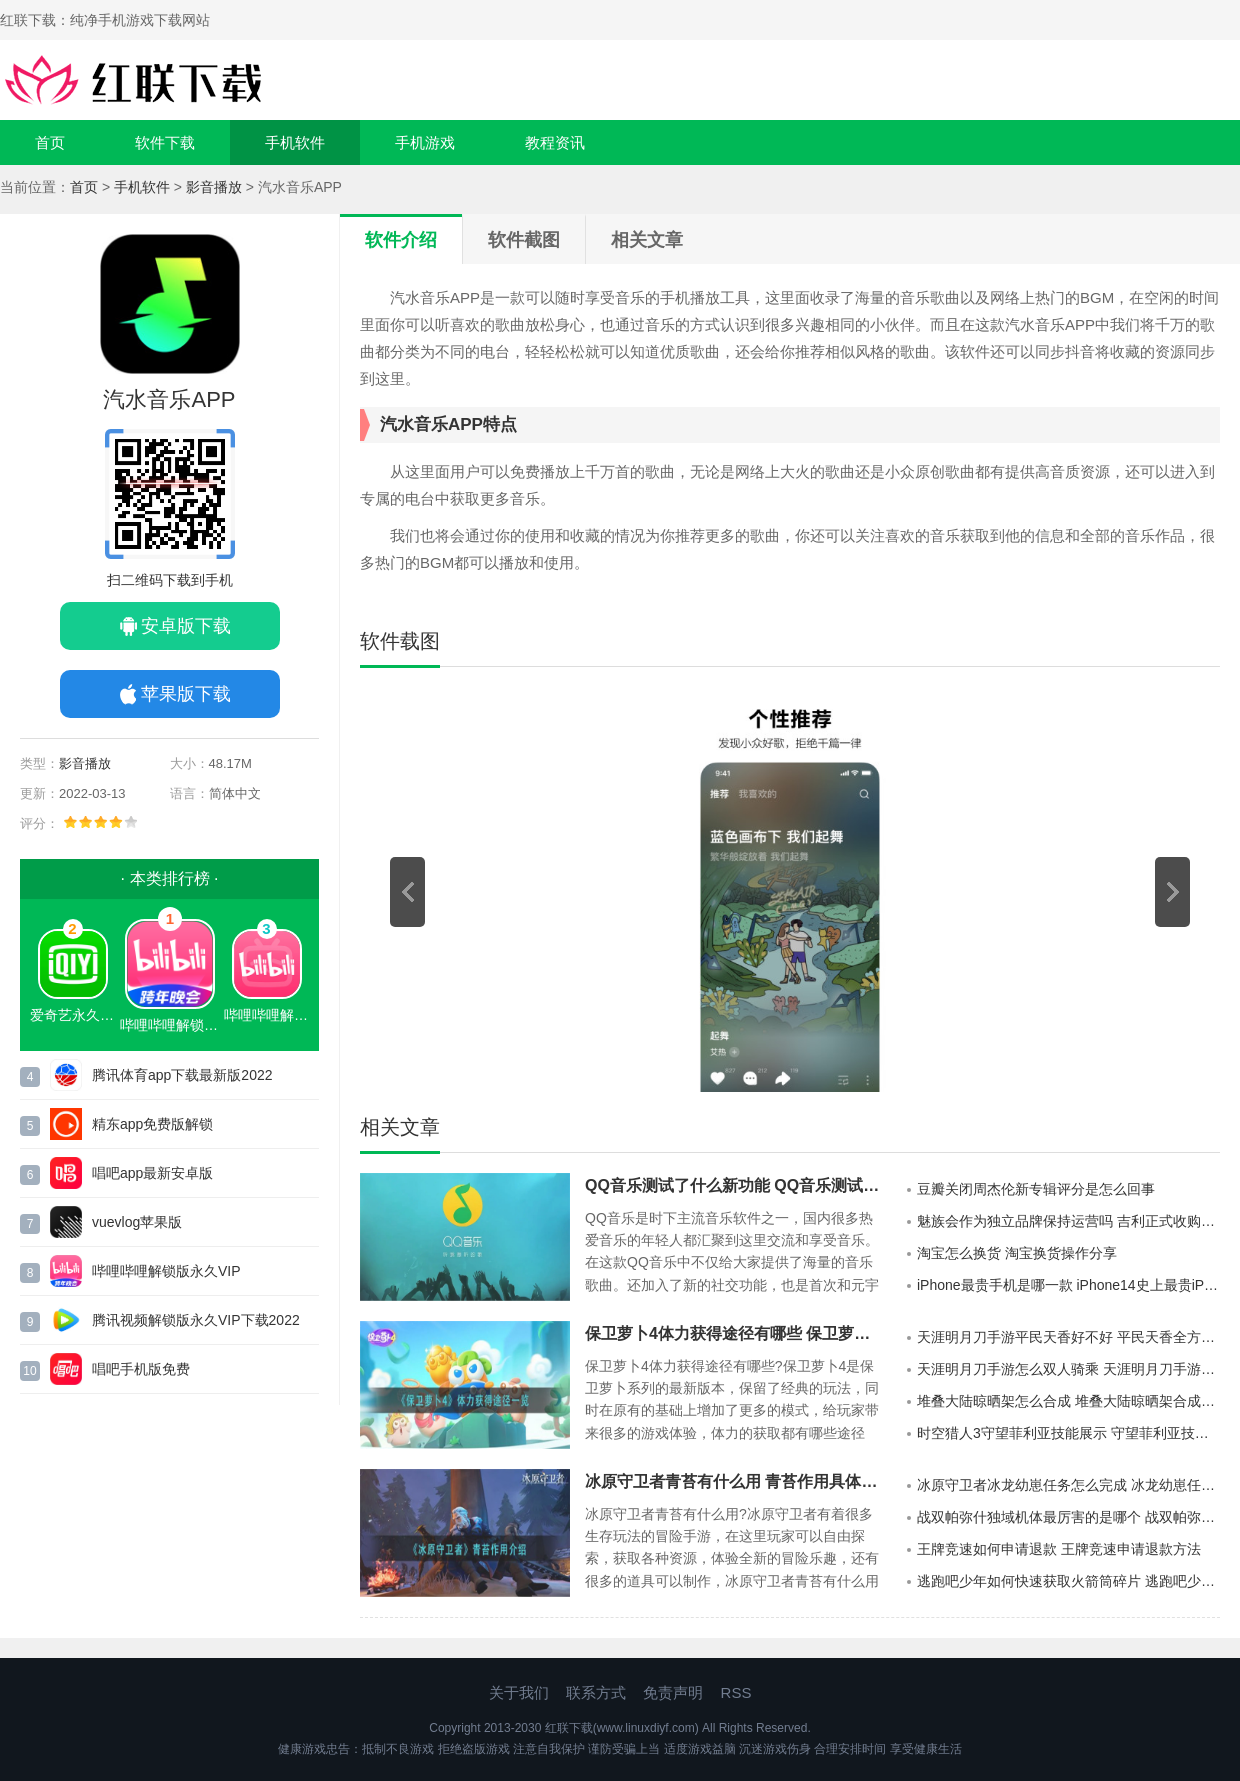 Image resolution: width=1240 pixels, height=1781 pixels. I want to click on 战双帕弥什独域机体最厉害的是哪个 战双帕弥什独域机体攻略, so click(1068, 1517).